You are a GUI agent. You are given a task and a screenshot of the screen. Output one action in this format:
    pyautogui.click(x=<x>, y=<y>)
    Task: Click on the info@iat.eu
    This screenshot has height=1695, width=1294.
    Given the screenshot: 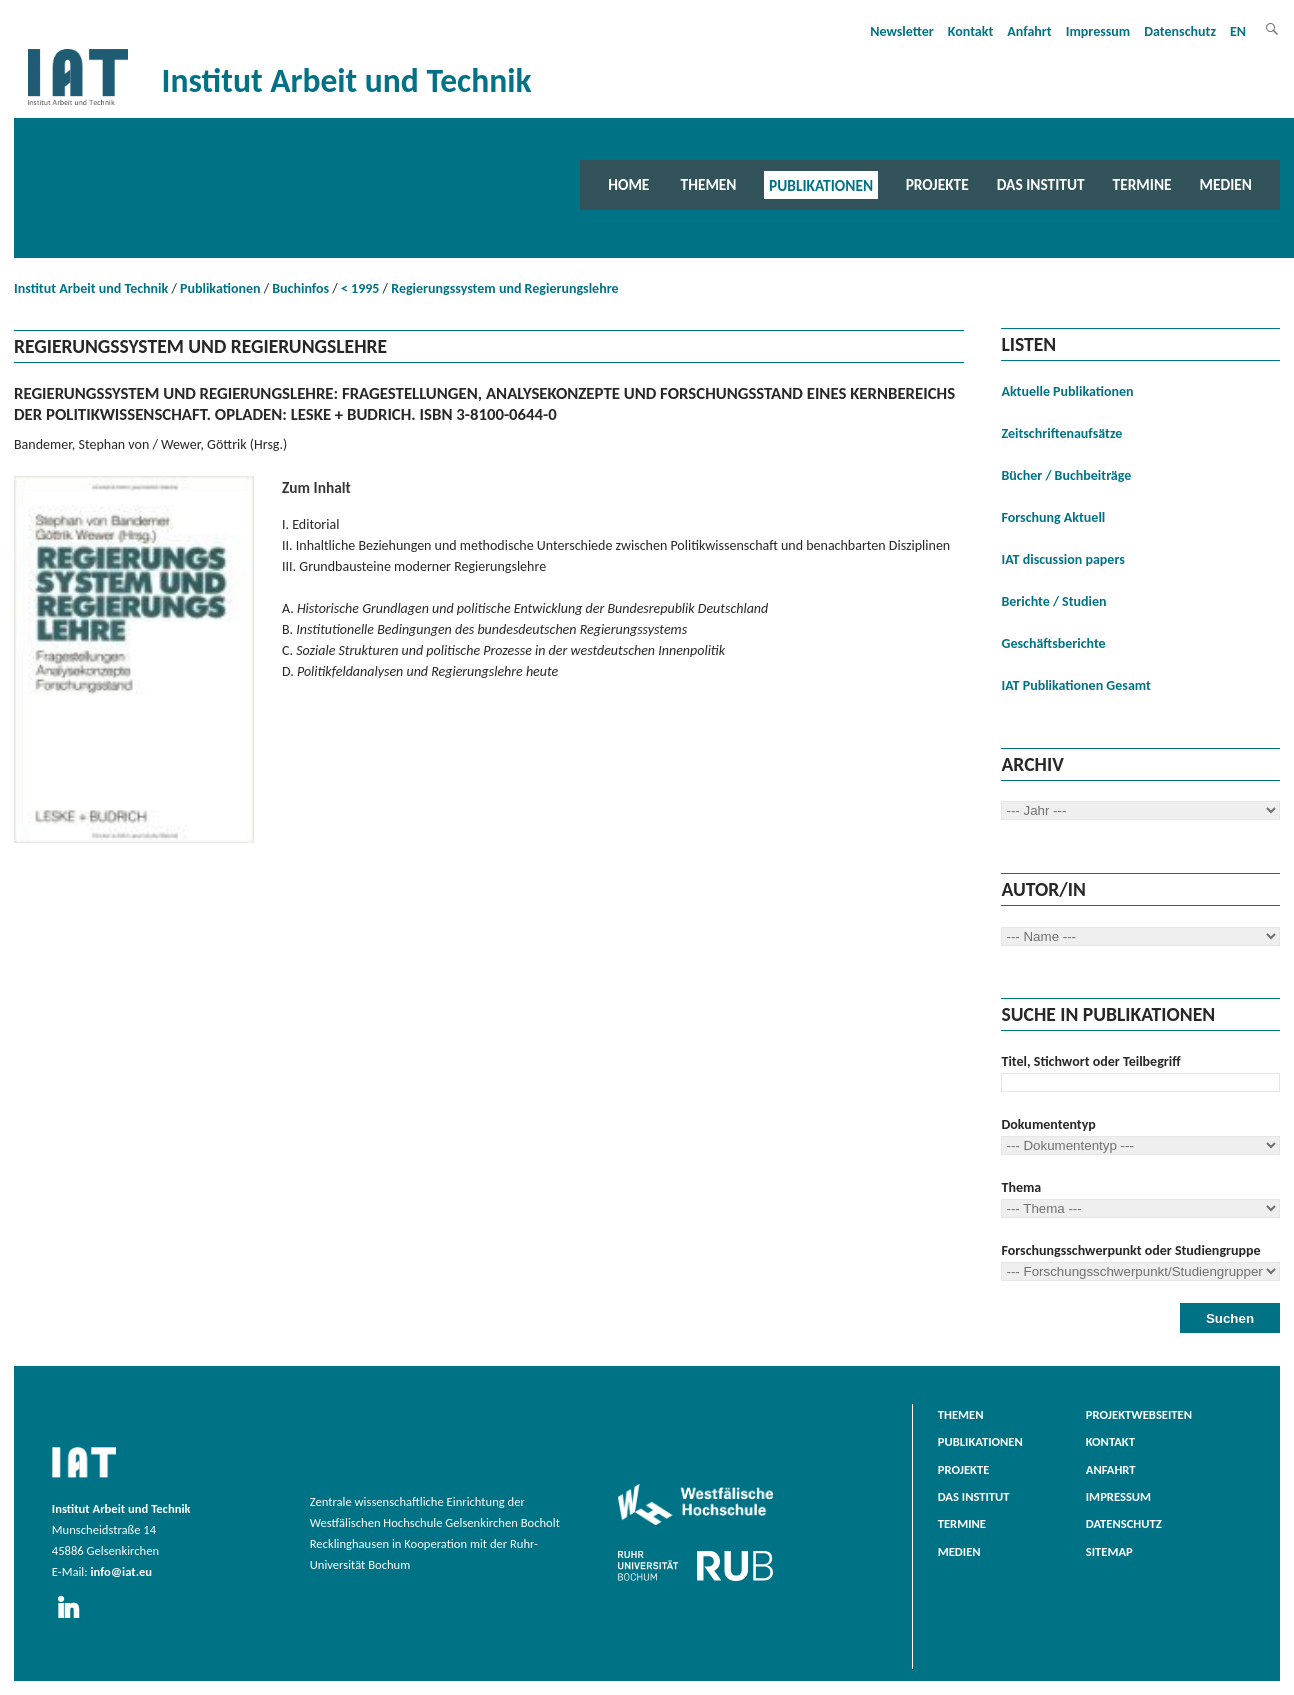 What is the action you would take?
    pyautogui.click(x=121, y=1571)
    